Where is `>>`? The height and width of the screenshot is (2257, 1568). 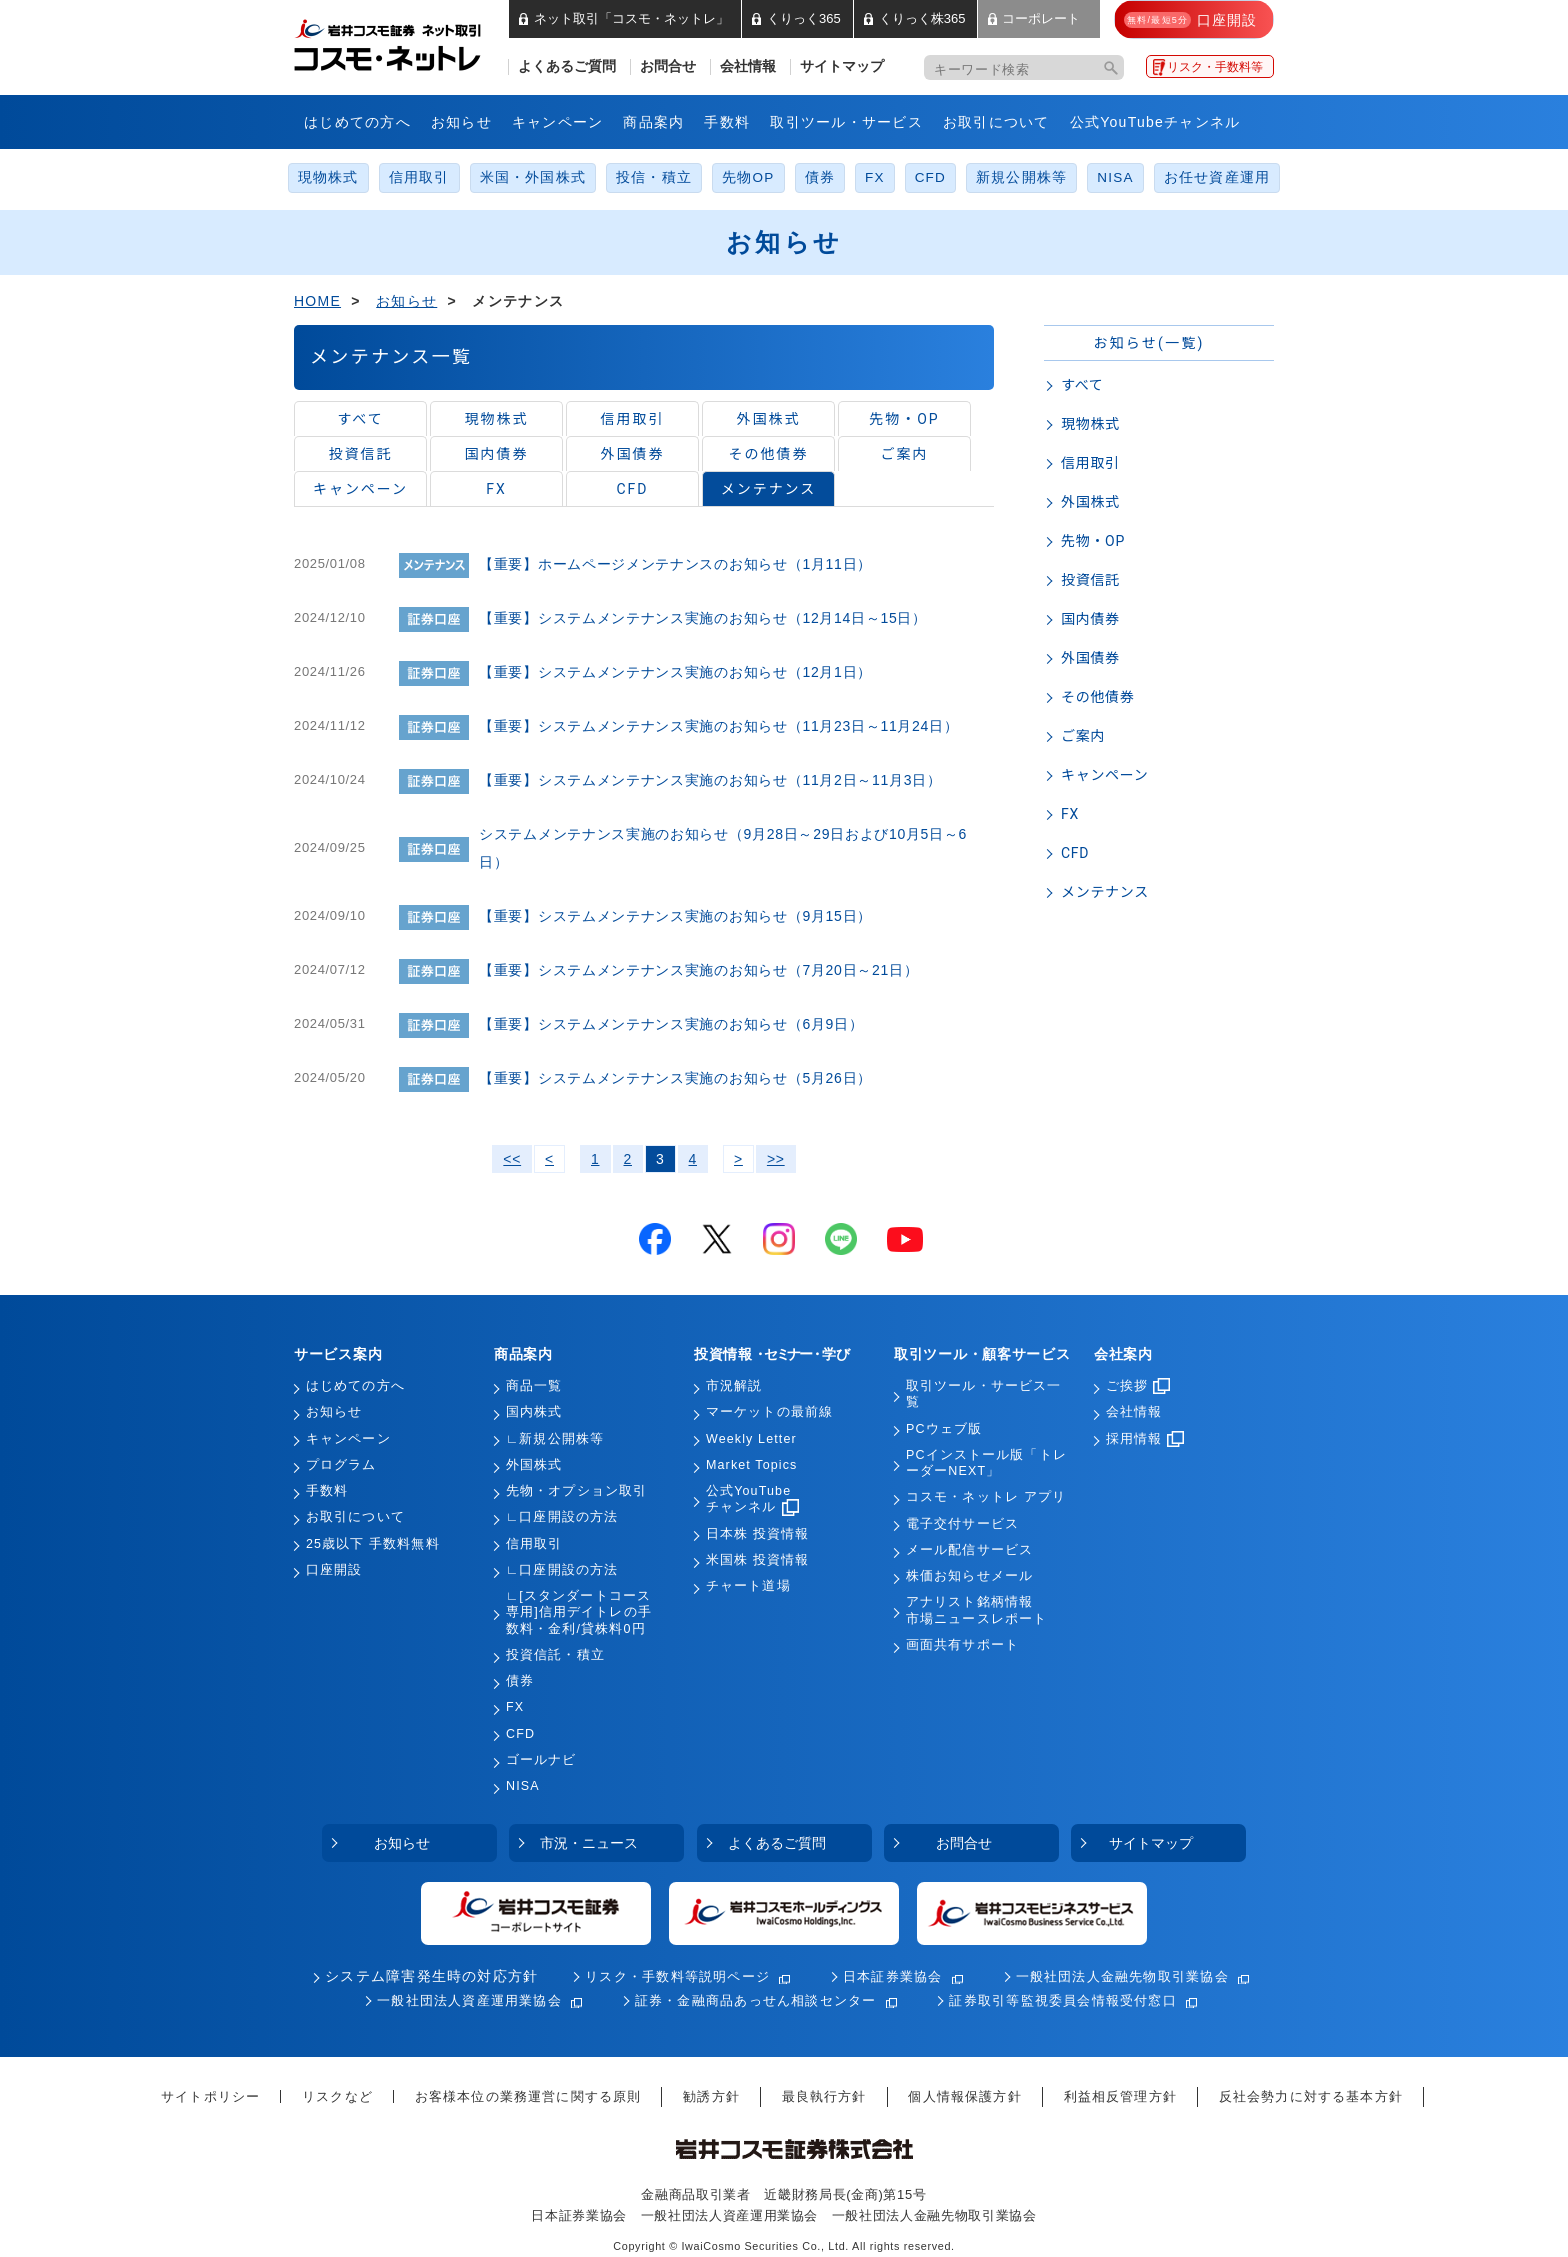
>> is located at coordinates (776, 1159).